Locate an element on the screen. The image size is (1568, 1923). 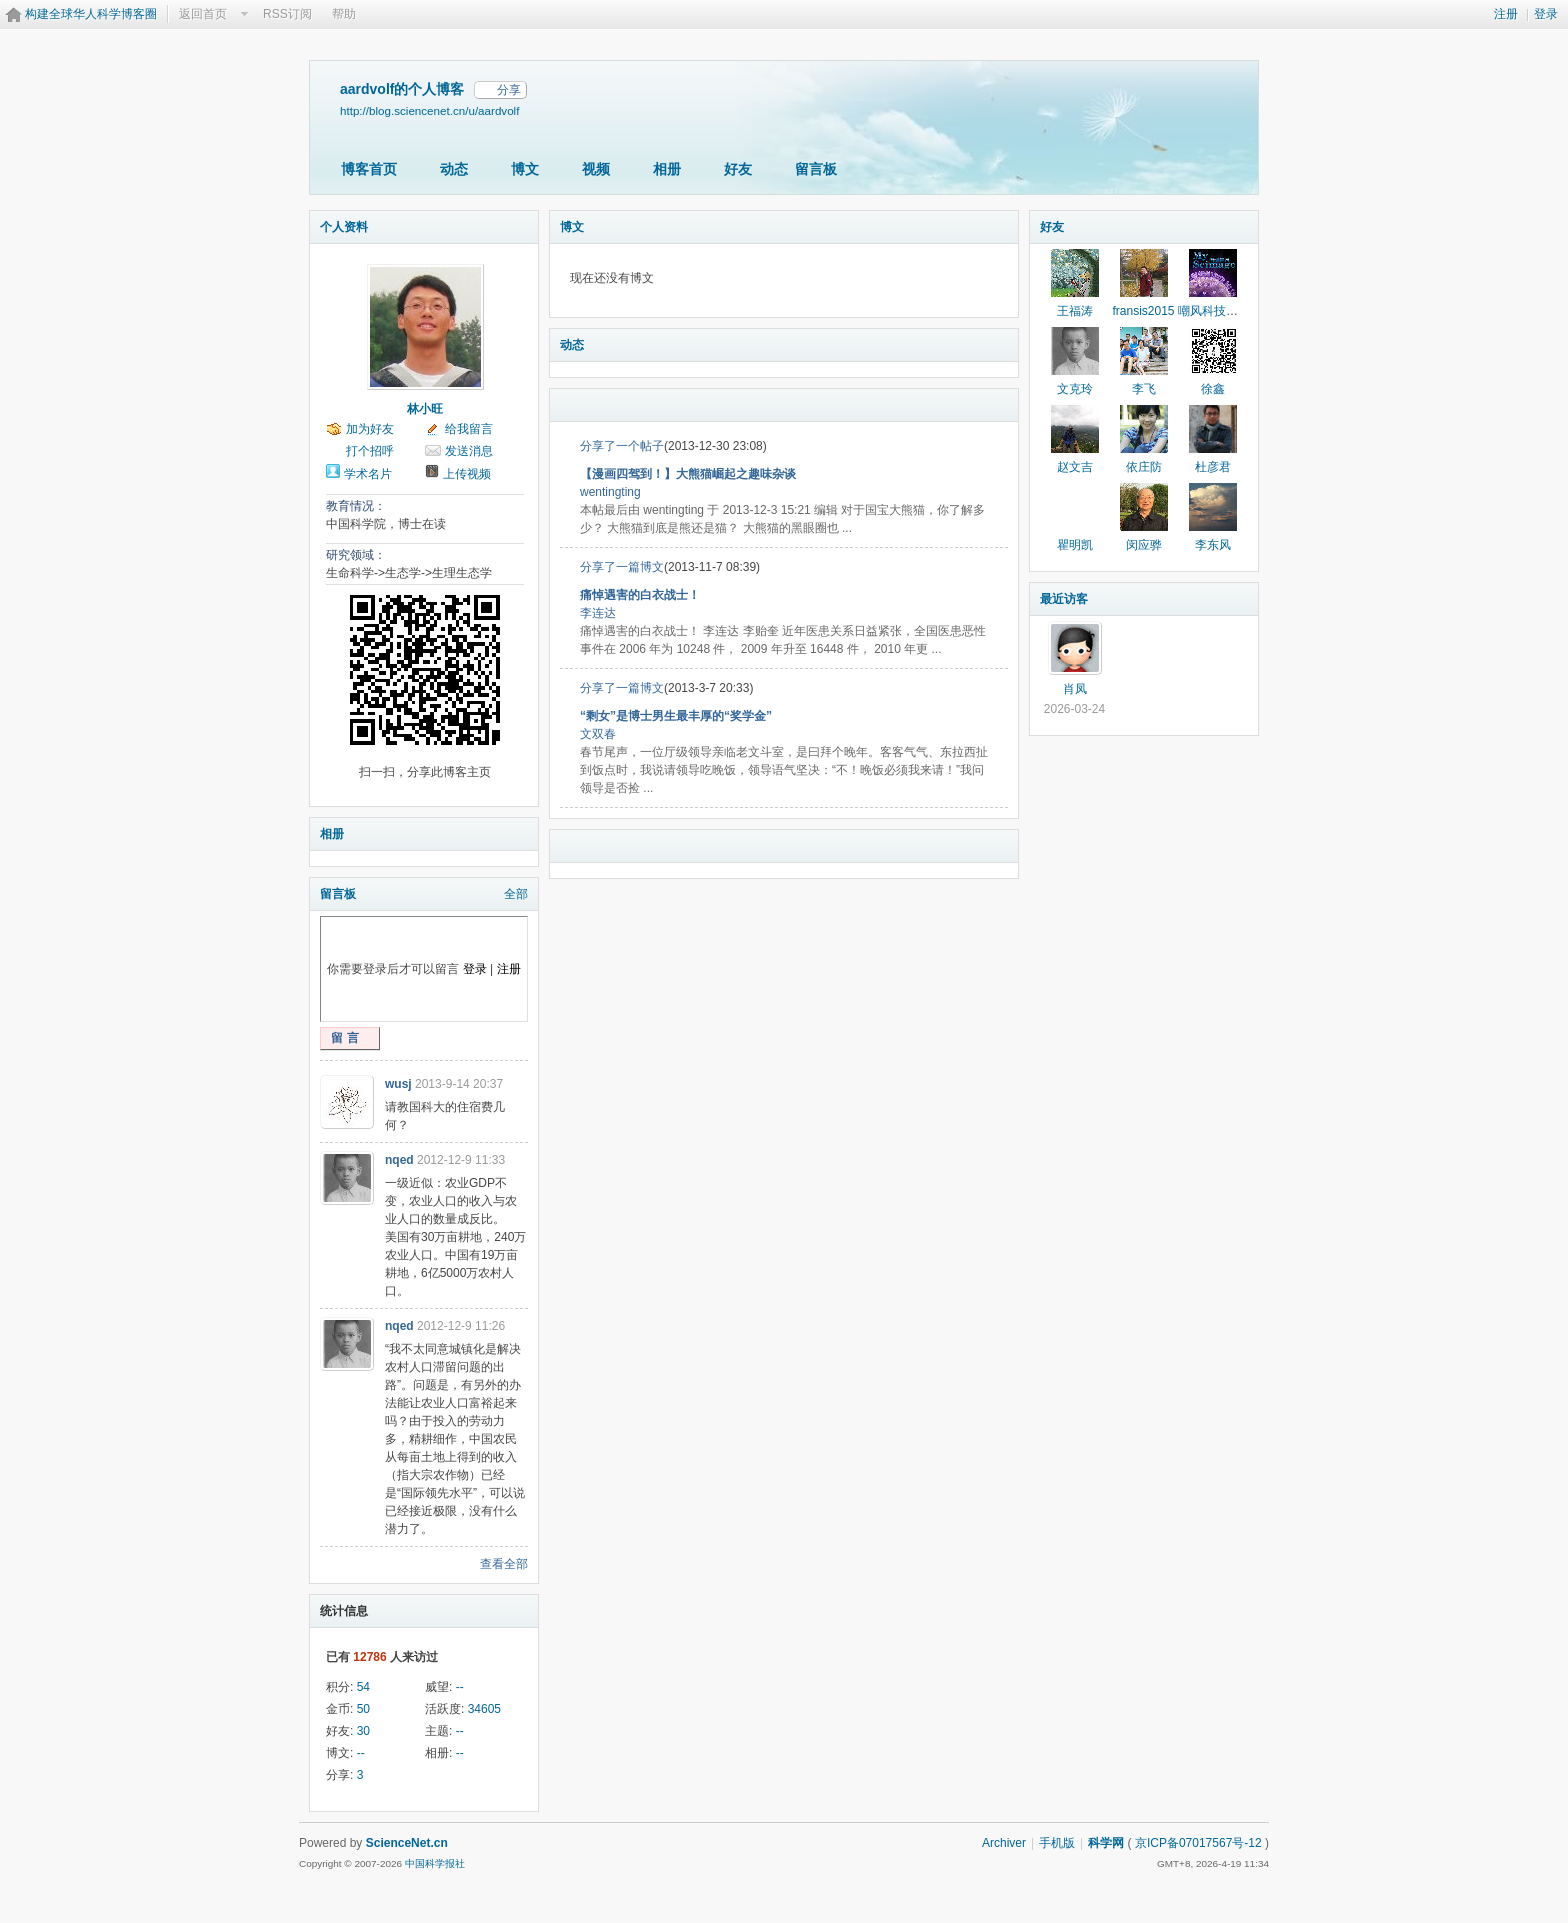
构建全球华人科学博客圈 is located at coordinates (91, 14).